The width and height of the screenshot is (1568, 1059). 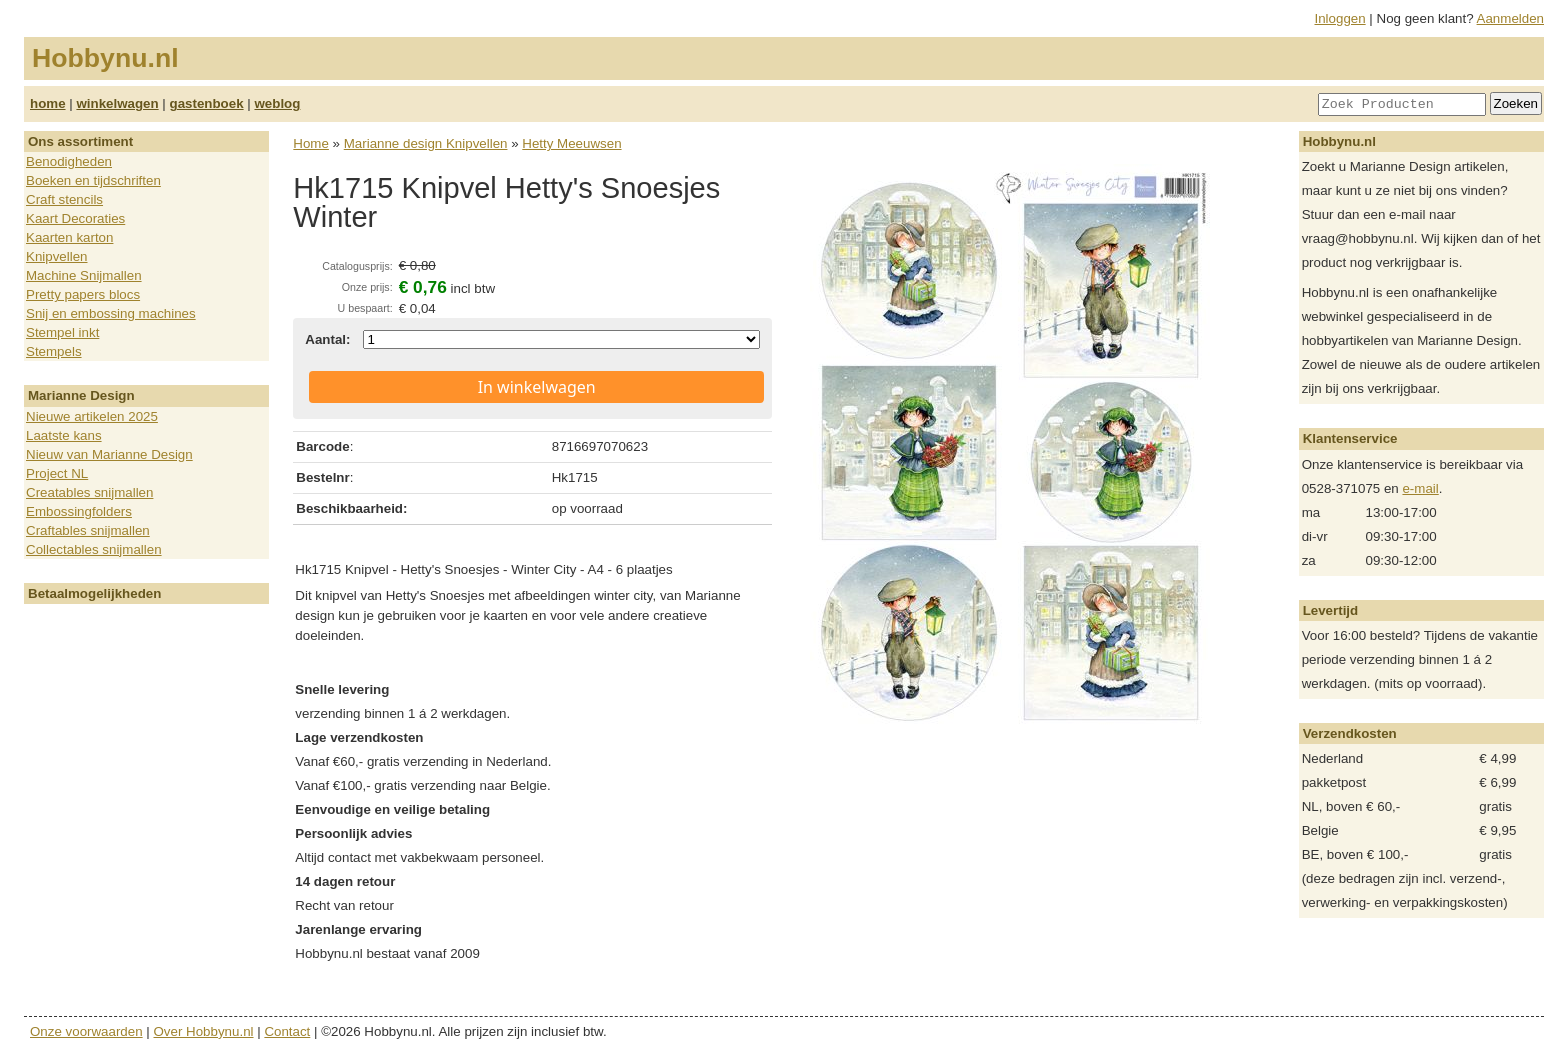 What do you see at coordinates (86, 1031) in the screenshot?
I see `Onze voorwaarden` at bounding box center [86, 1031].